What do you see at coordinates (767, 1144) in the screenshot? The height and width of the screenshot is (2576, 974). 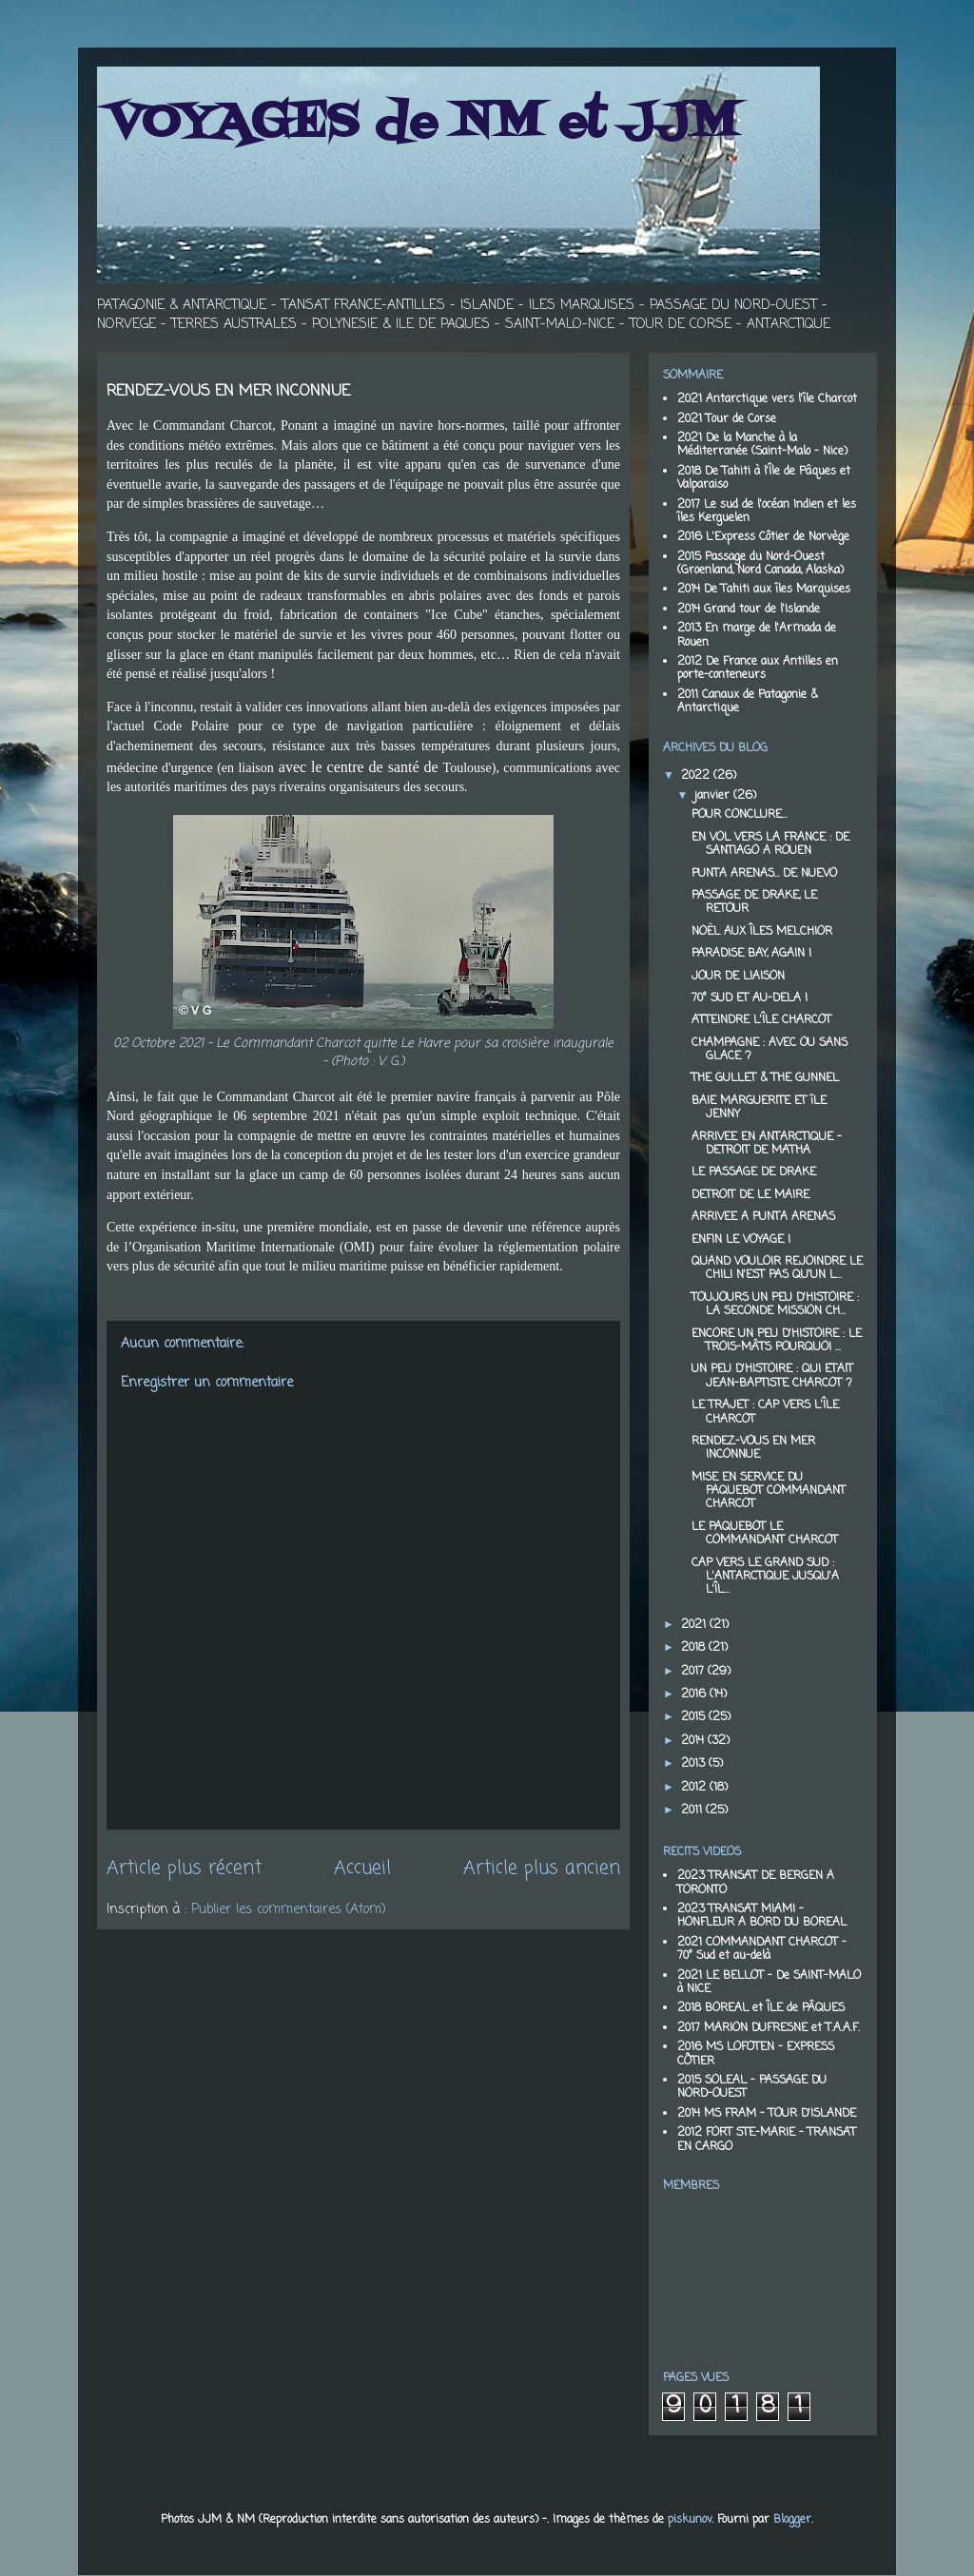 I see `ARRIVEE EN ANTARCTIQUE - DETROIT DE MATHA` at bounding box center [767, 1144].